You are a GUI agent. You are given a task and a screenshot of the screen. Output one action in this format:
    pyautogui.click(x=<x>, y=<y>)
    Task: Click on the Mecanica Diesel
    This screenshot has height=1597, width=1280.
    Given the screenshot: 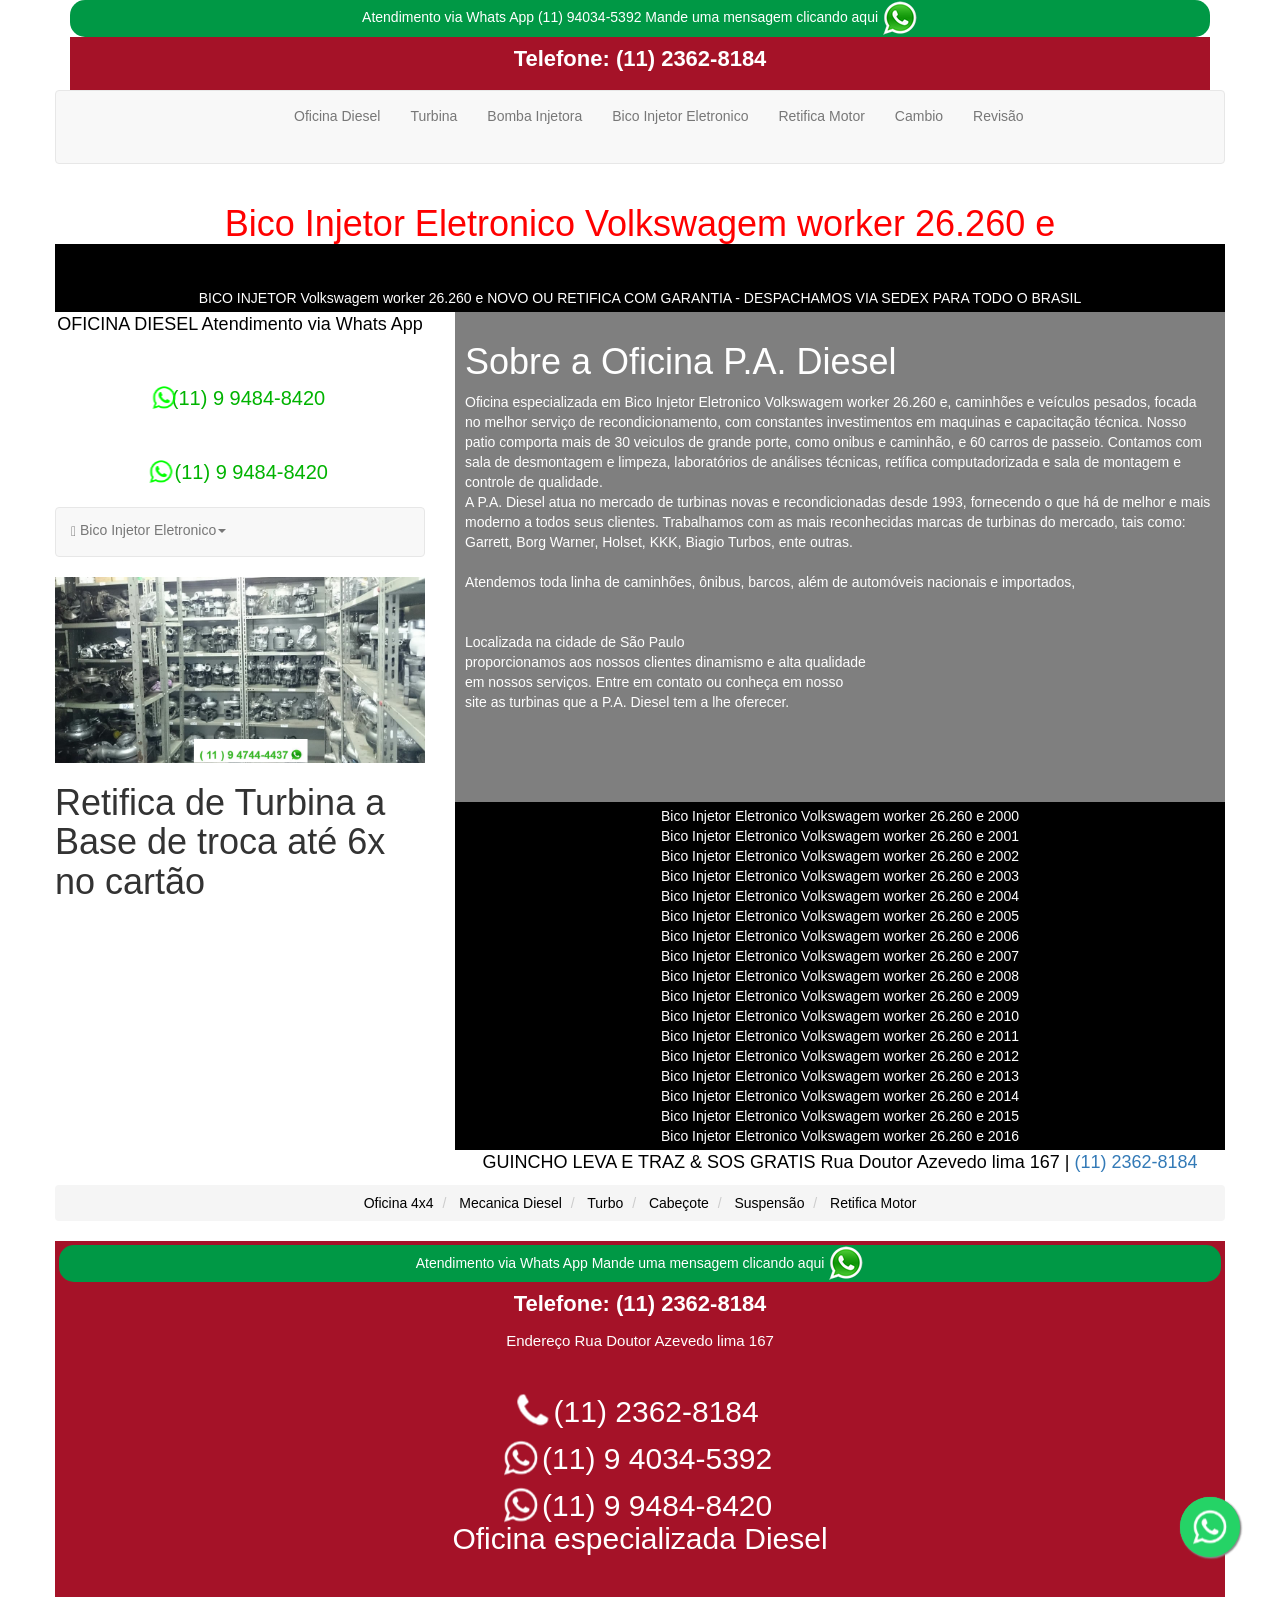 What is the action you would take?
    pyautogui.click(x=510, y=1203)
    